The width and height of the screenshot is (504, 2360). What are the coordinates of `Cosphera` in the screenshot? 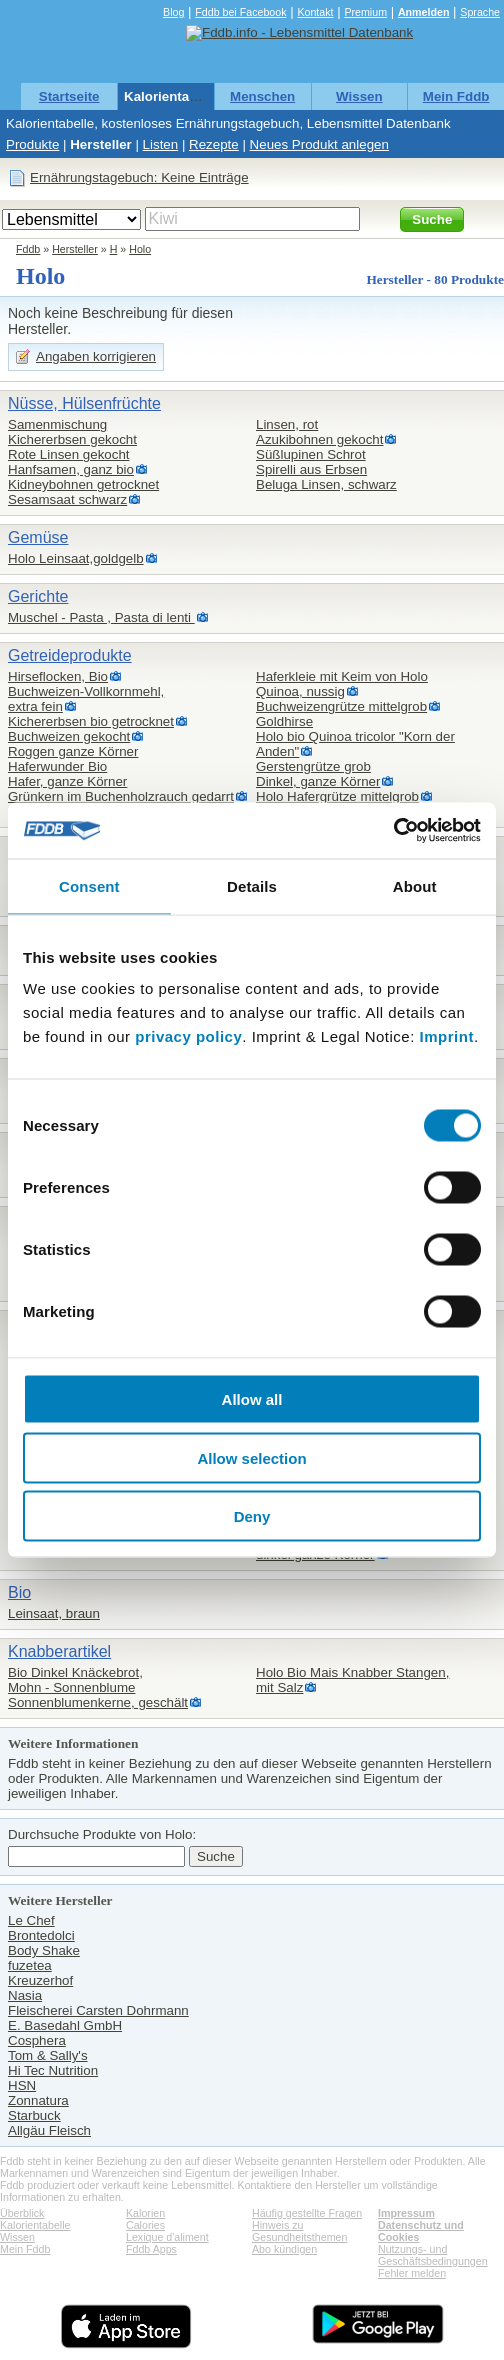 It's located at (37, 2040).